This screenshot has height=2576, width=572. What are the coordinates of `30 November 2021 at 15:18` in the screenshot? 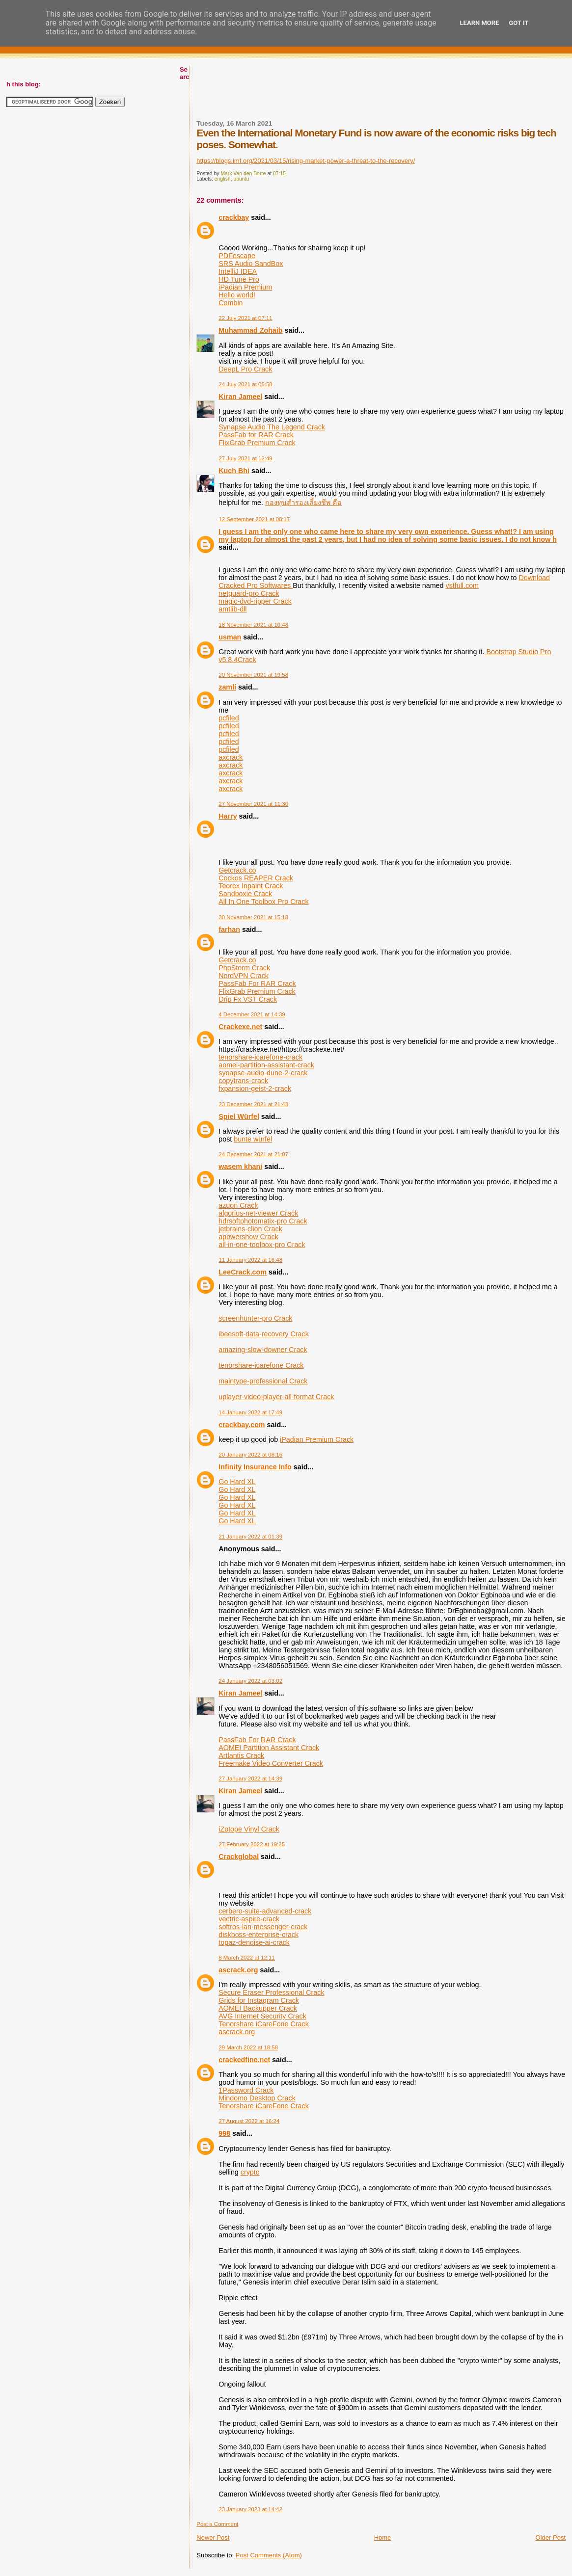 It's located at (253, 917).